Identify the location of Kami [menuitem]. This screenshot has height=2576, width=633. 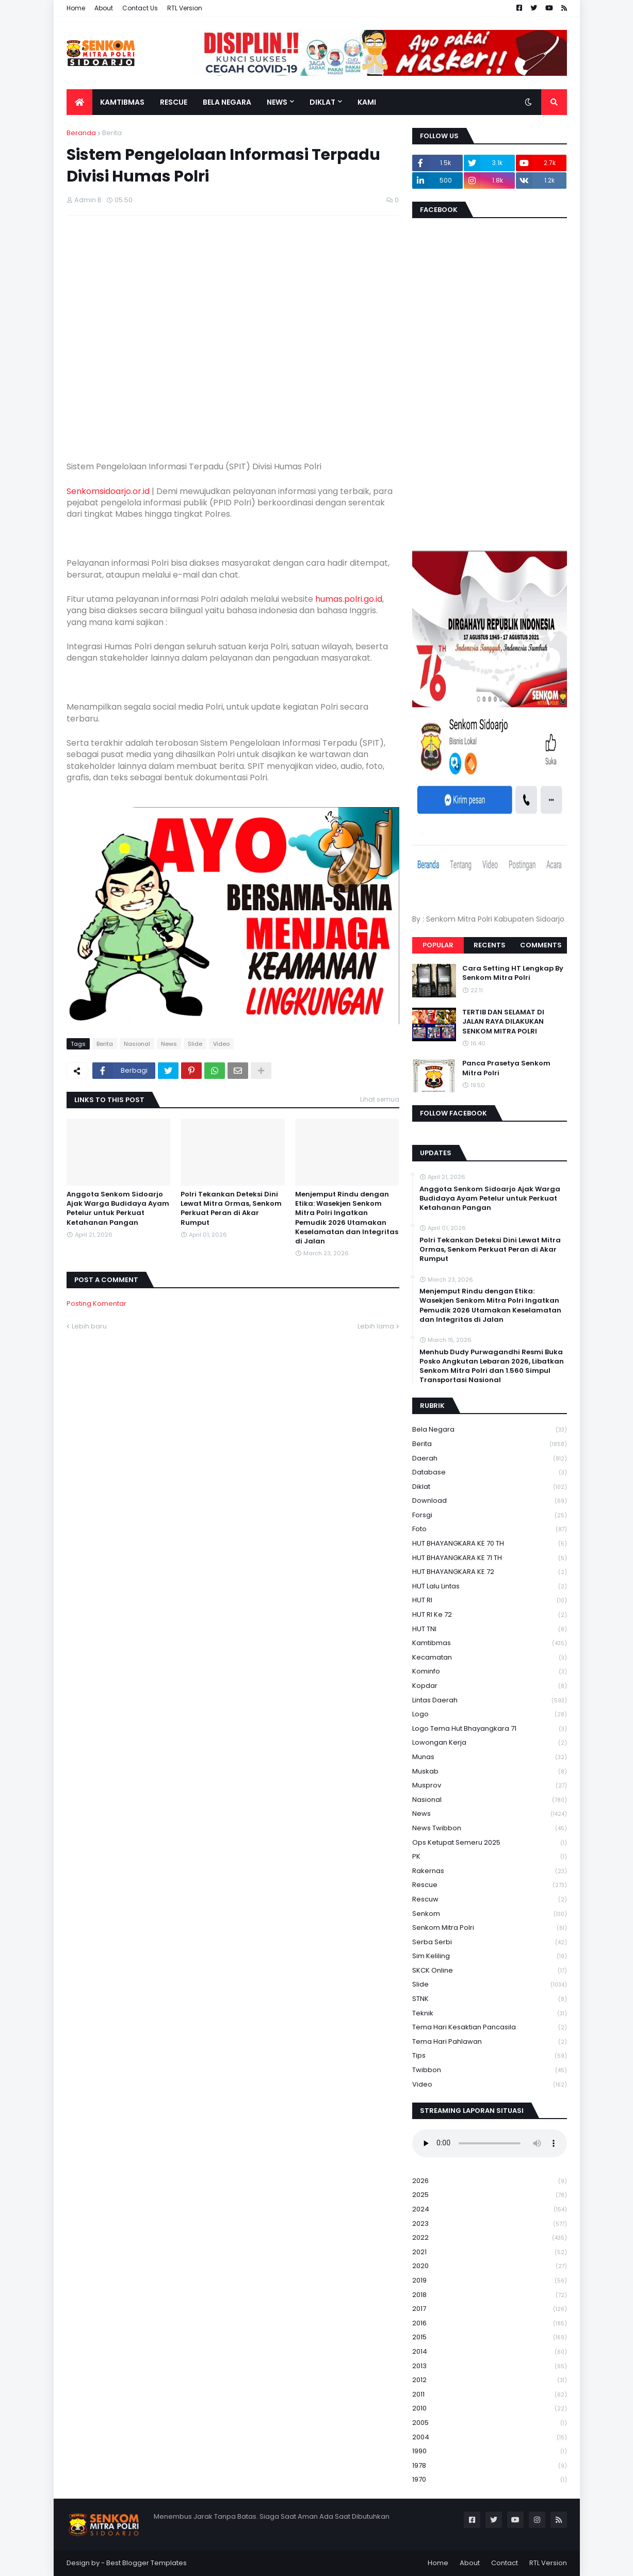
(367, 102).